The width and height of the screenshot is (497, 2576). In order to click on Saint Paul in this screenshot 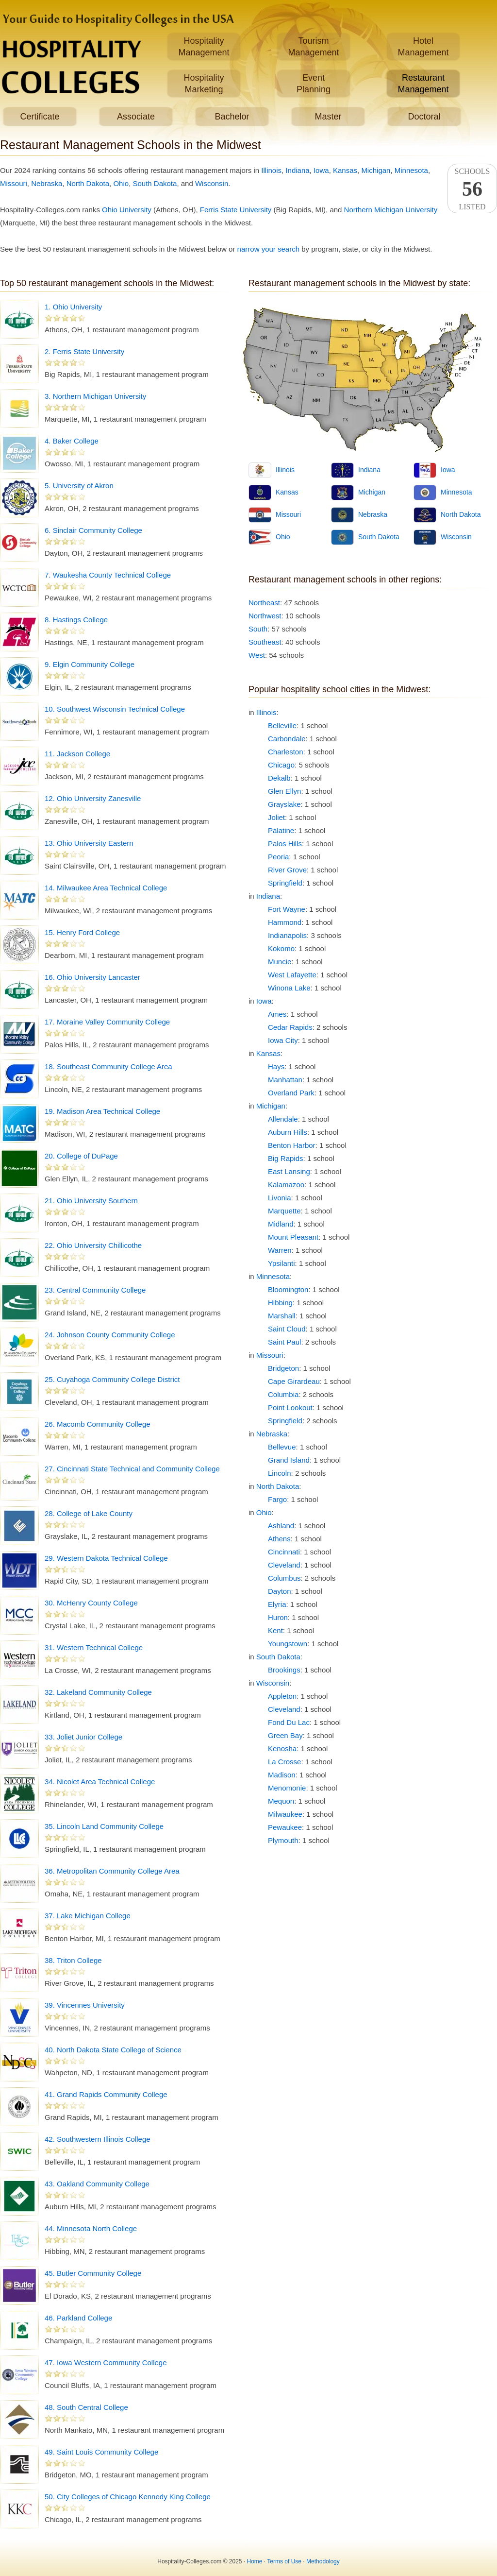, I will do `click(284, 1342)`.